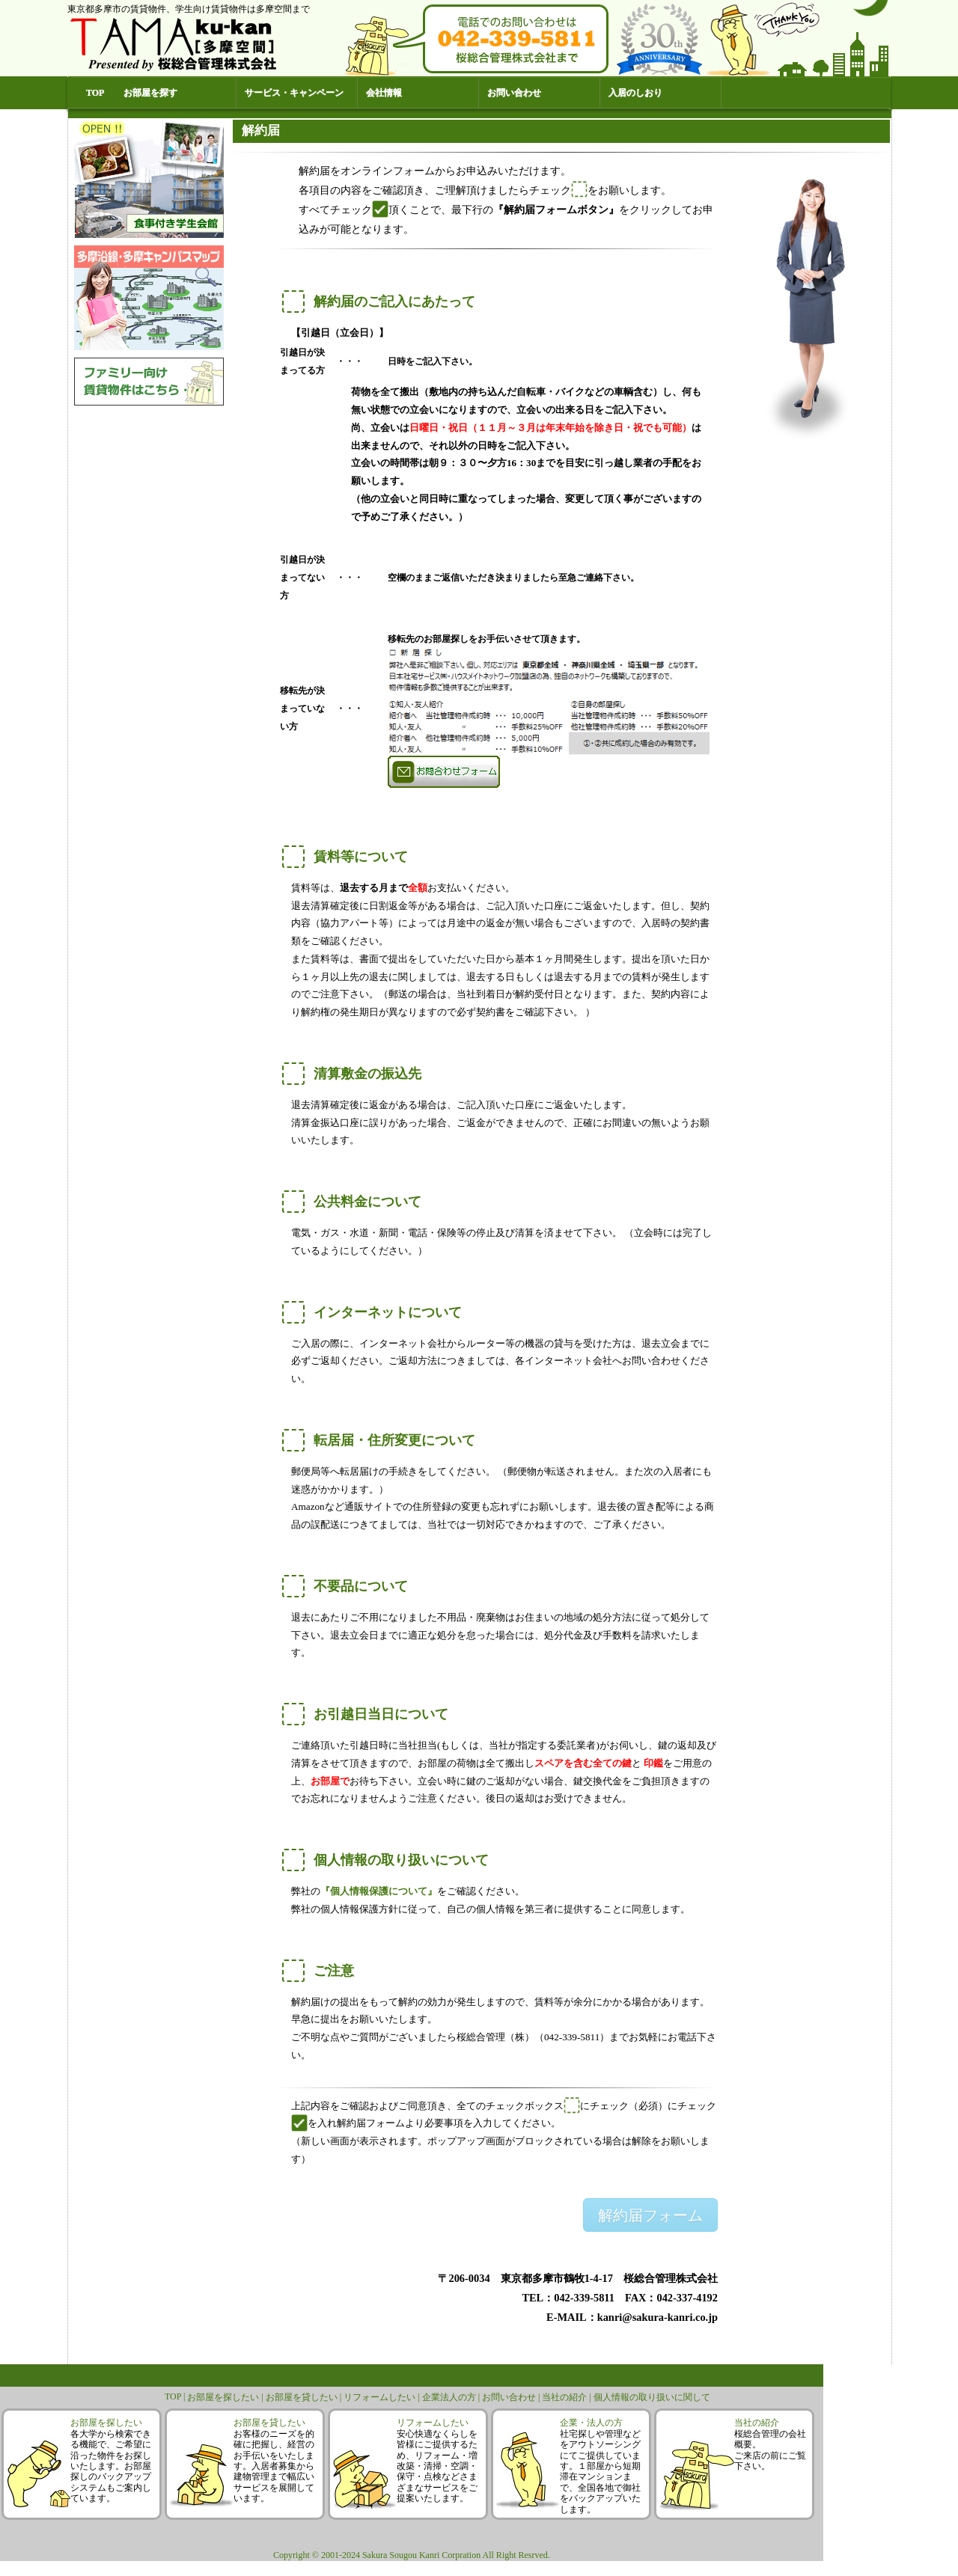 Image resolution: width=958 pixels, height=2576 pixels. What do you see at coordinates (274, 2466) in the screenshot?
I see `お客様のニーズを的確に把握し、経営のお手伝いをいたします。入居者募集から建物管理まで幅広いサービスを展開しています。` at bounding box center [274, 2466].